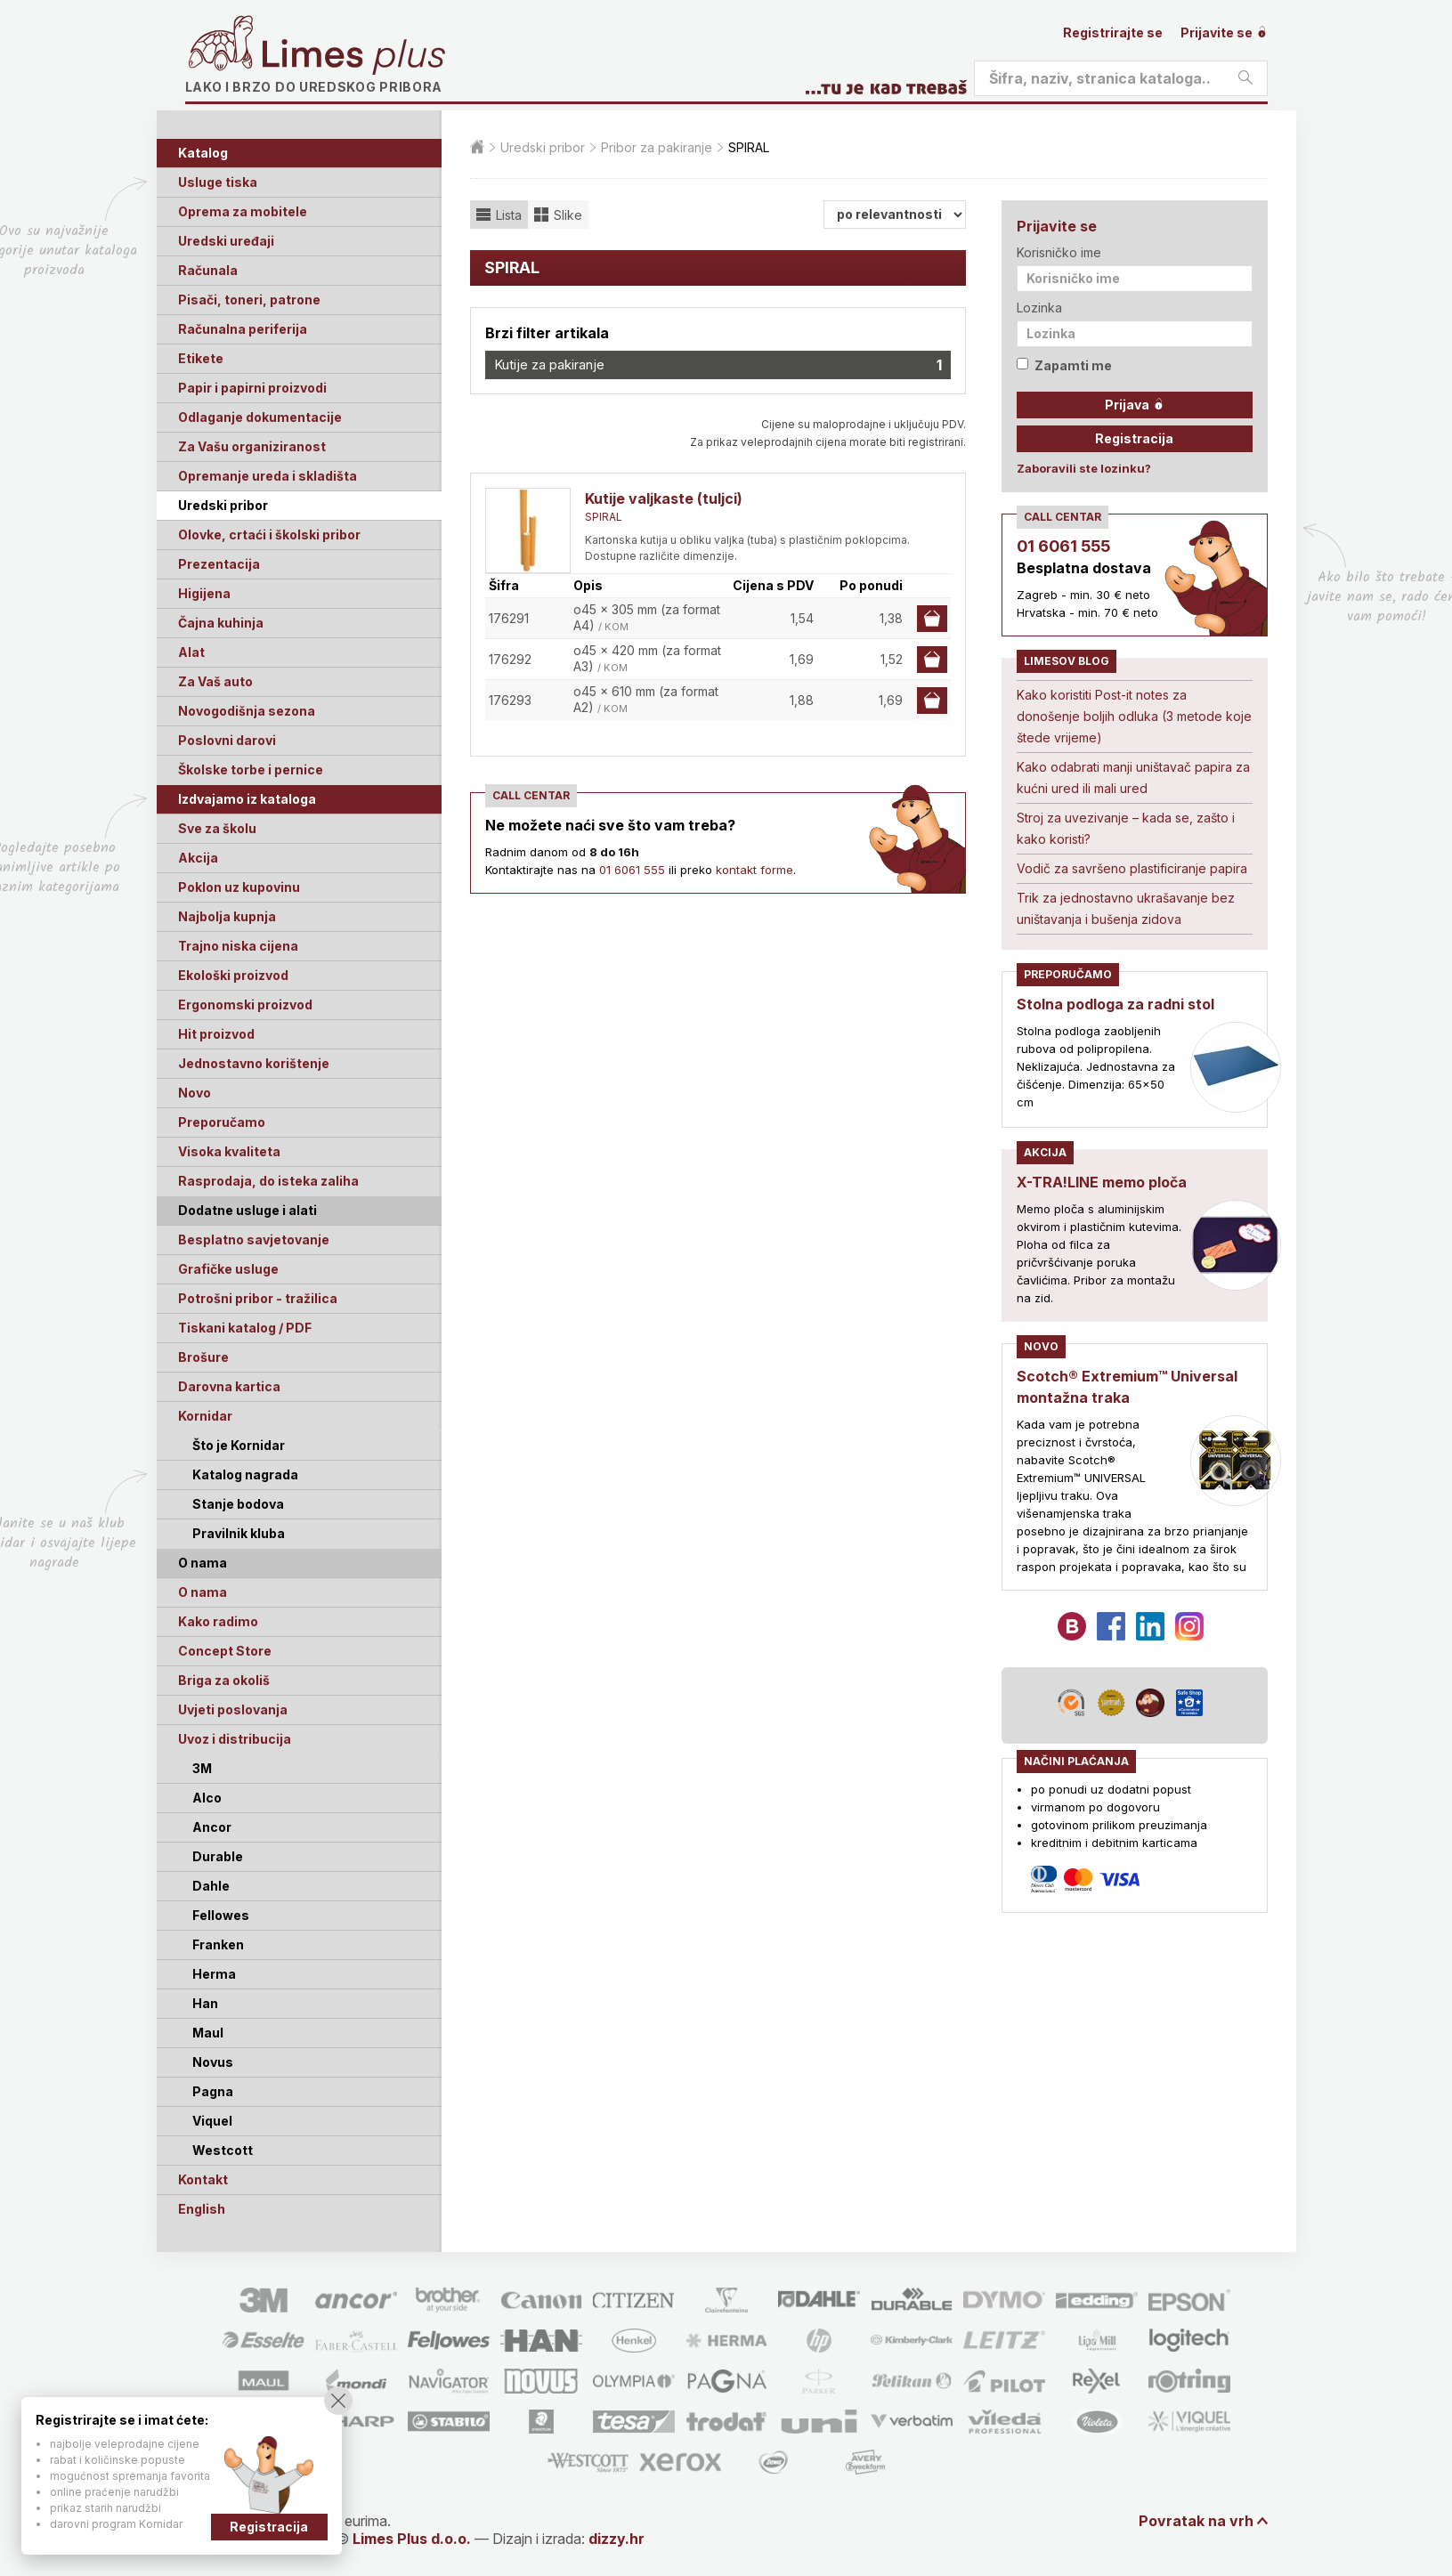  What do you see at coordinates (754, 870) in the screenshot?
I see `kontakt forme` at bounding box center [754, 870].